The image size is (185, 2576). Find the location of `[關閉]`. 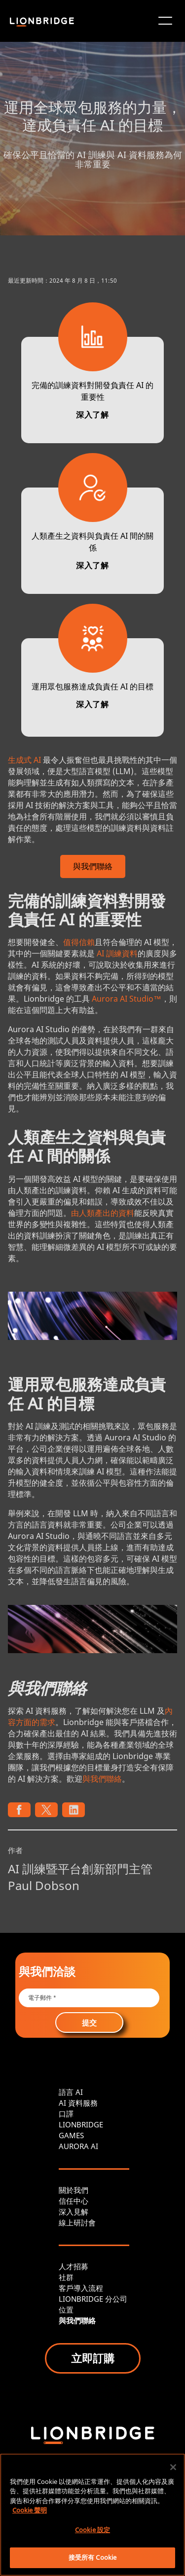

[關閉] is located at coordinates (173, 2467).